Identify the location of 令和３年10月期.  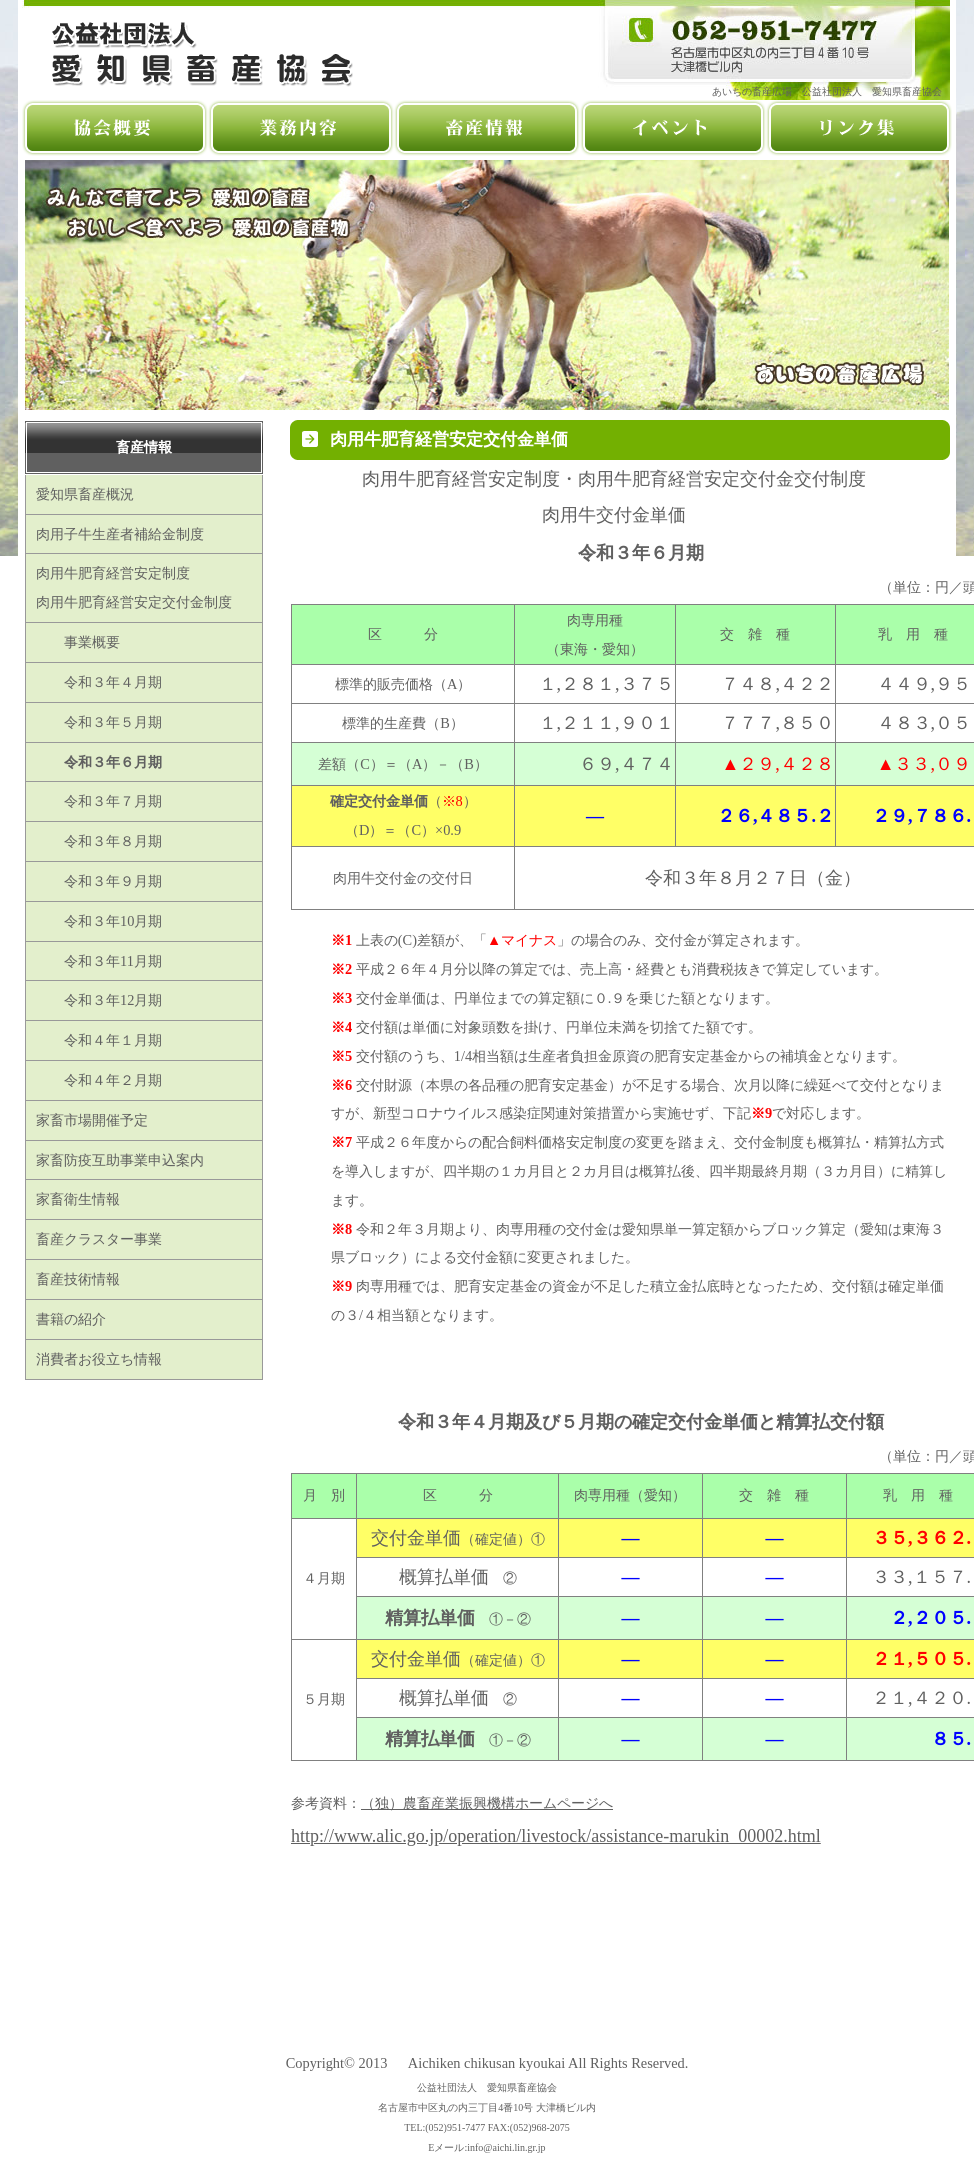
(99, 921).